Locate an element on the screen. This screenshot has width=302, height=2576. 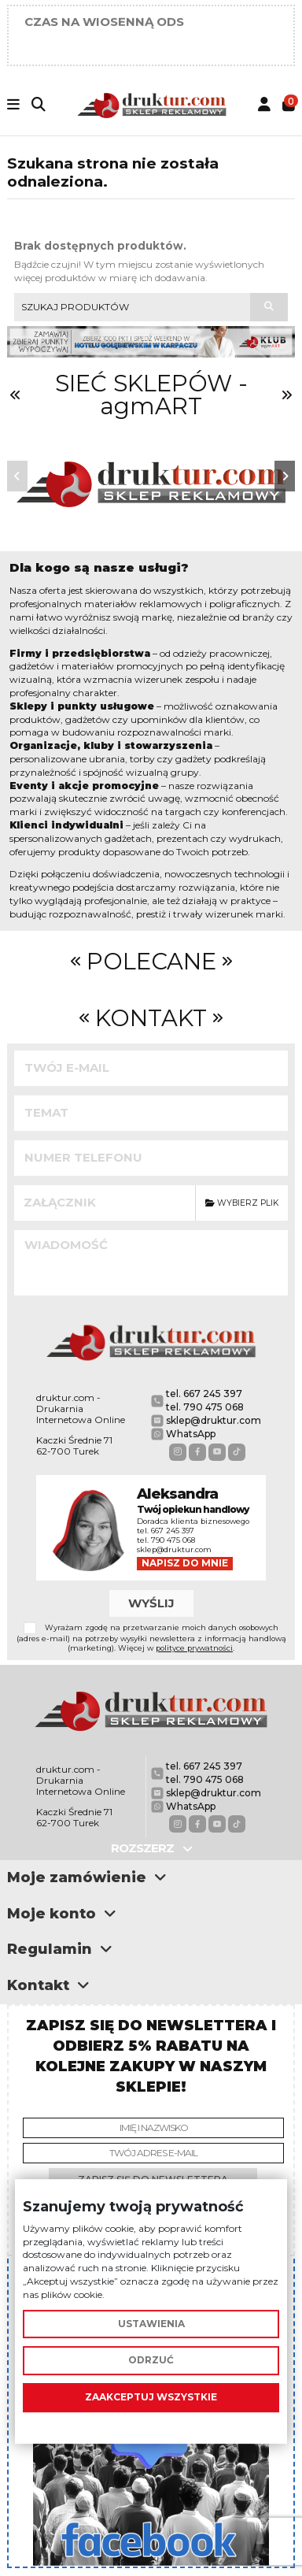
Odrzuć is located at coordinates (151, 2361).